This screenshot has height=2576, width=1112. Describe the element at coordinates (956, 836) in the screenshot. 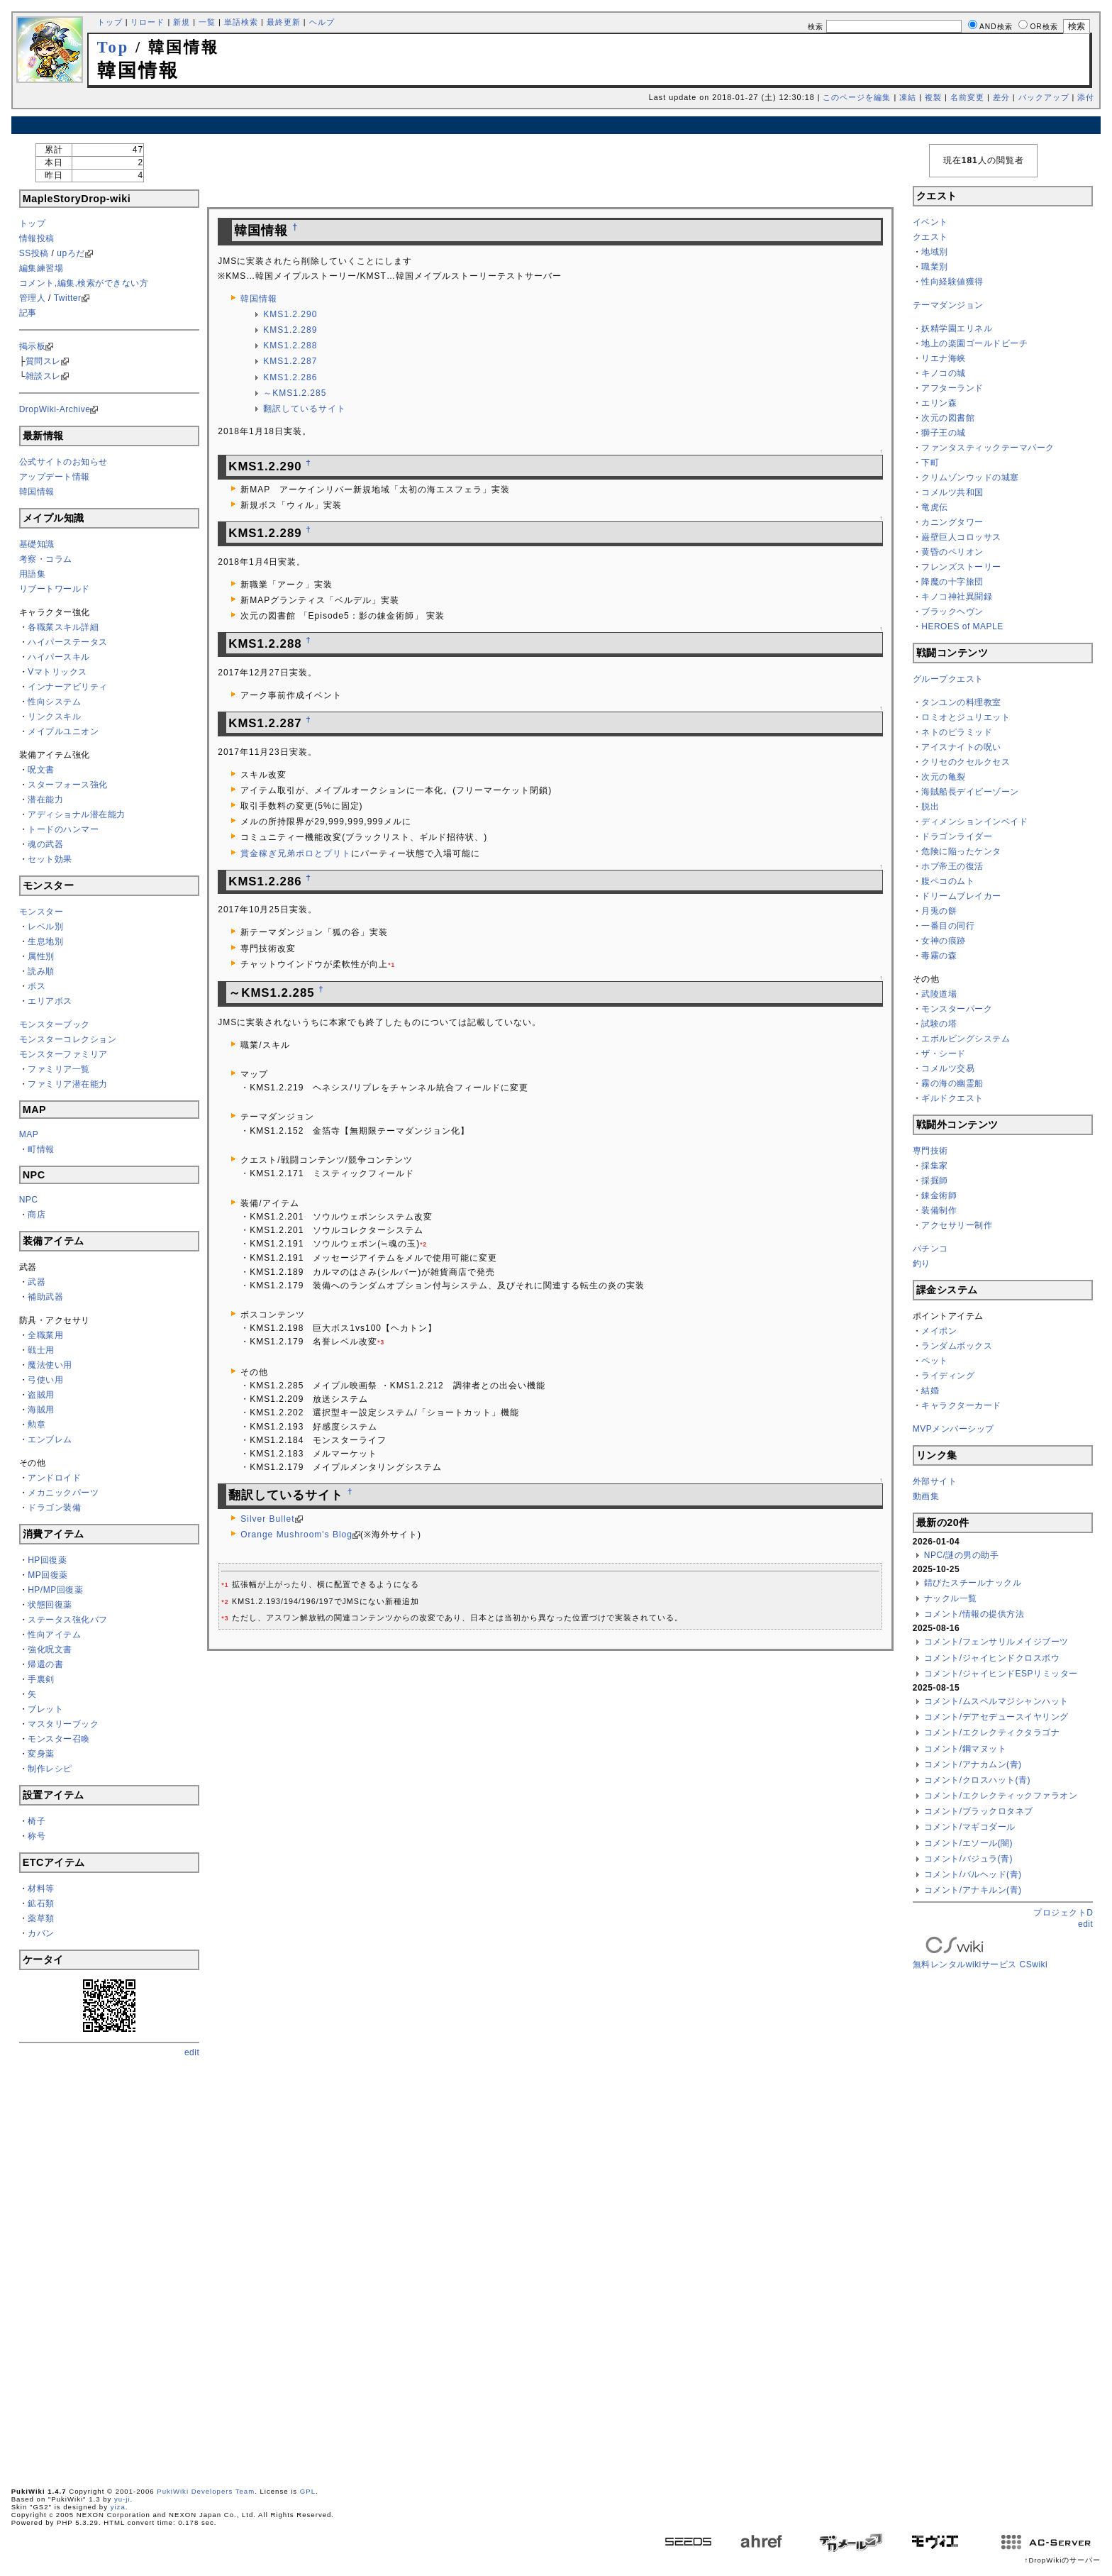

I see `ドラゴンライダー` at that location.